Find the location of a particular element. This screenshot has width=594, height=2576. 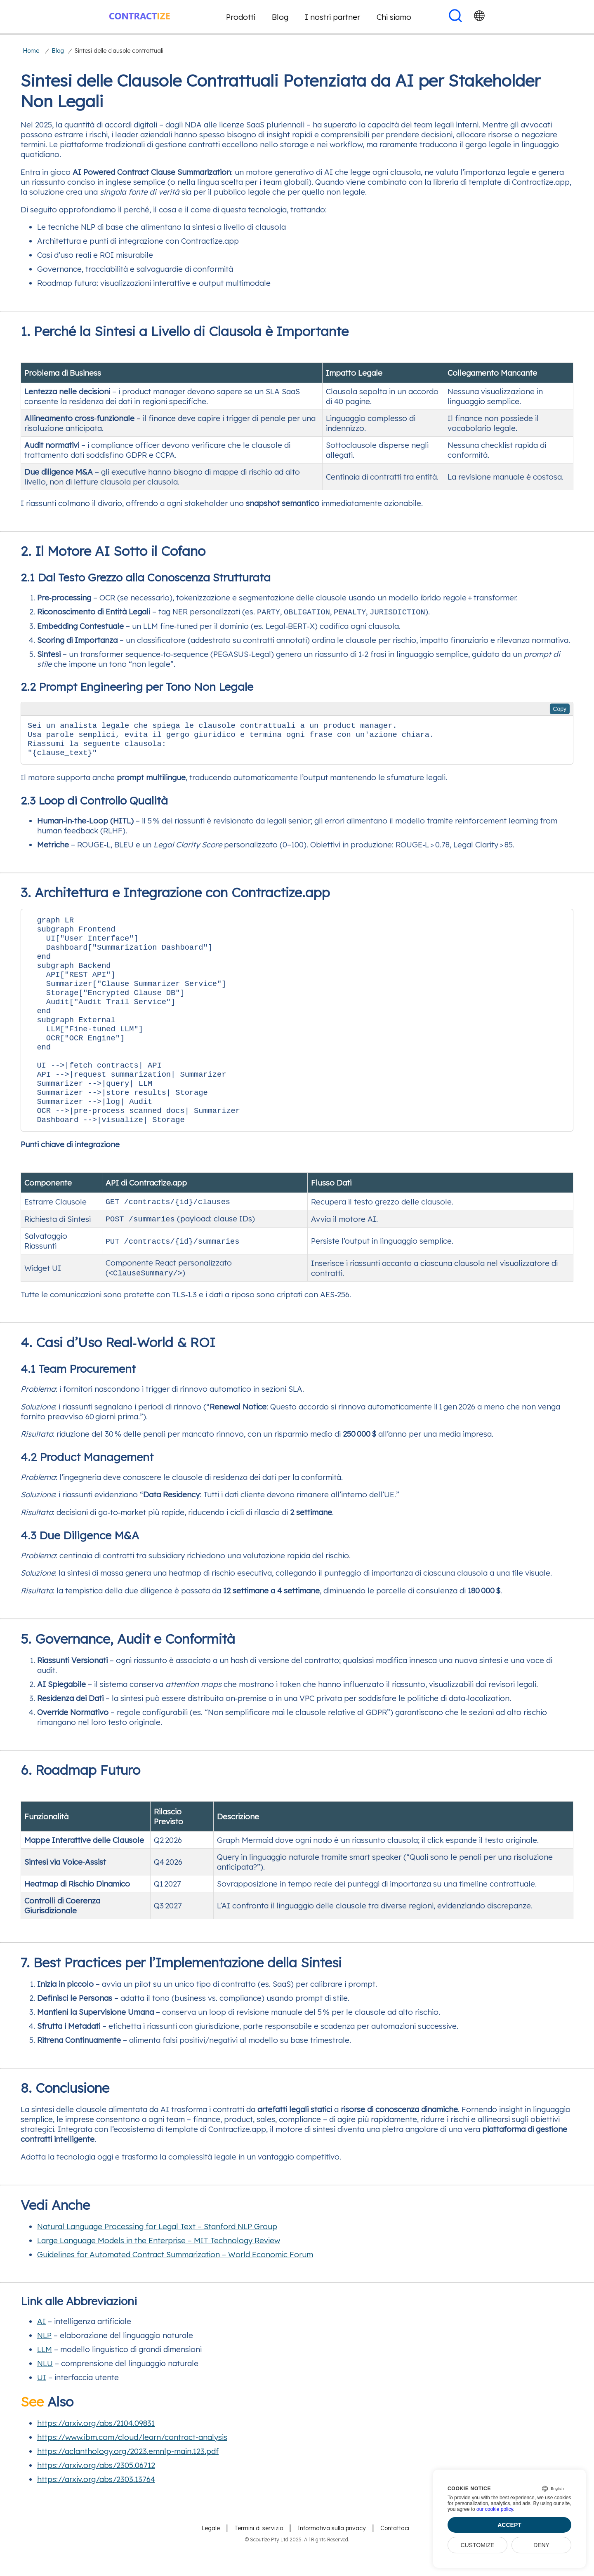

NLP is located at coordinates (44, 2369).